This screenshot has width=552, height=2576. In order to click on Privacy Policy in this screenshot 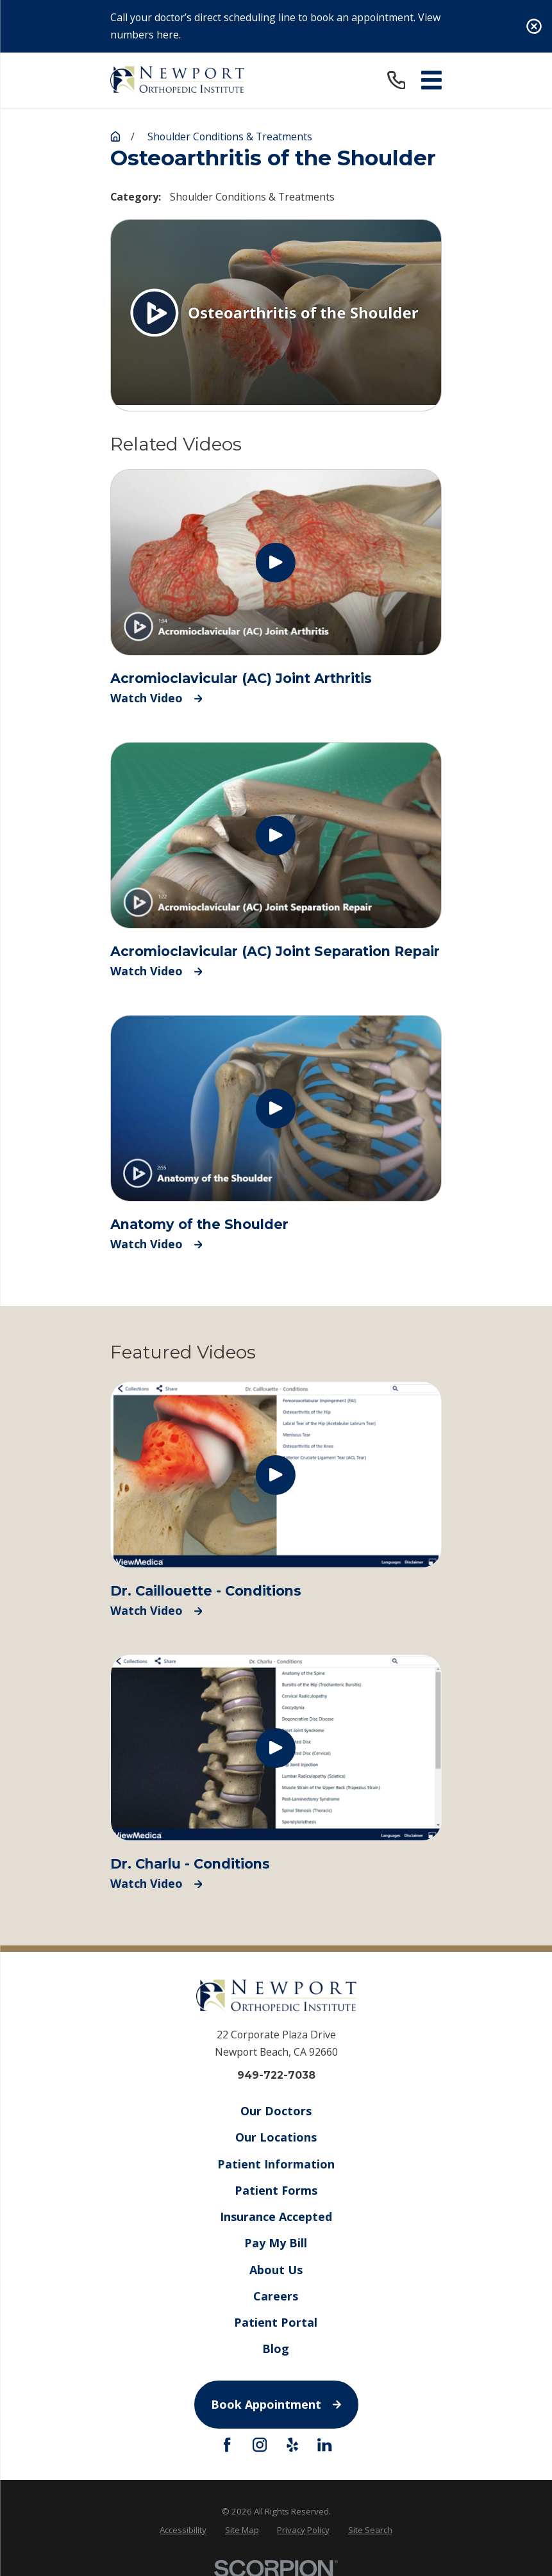, I will do `click(303, 2530)`.